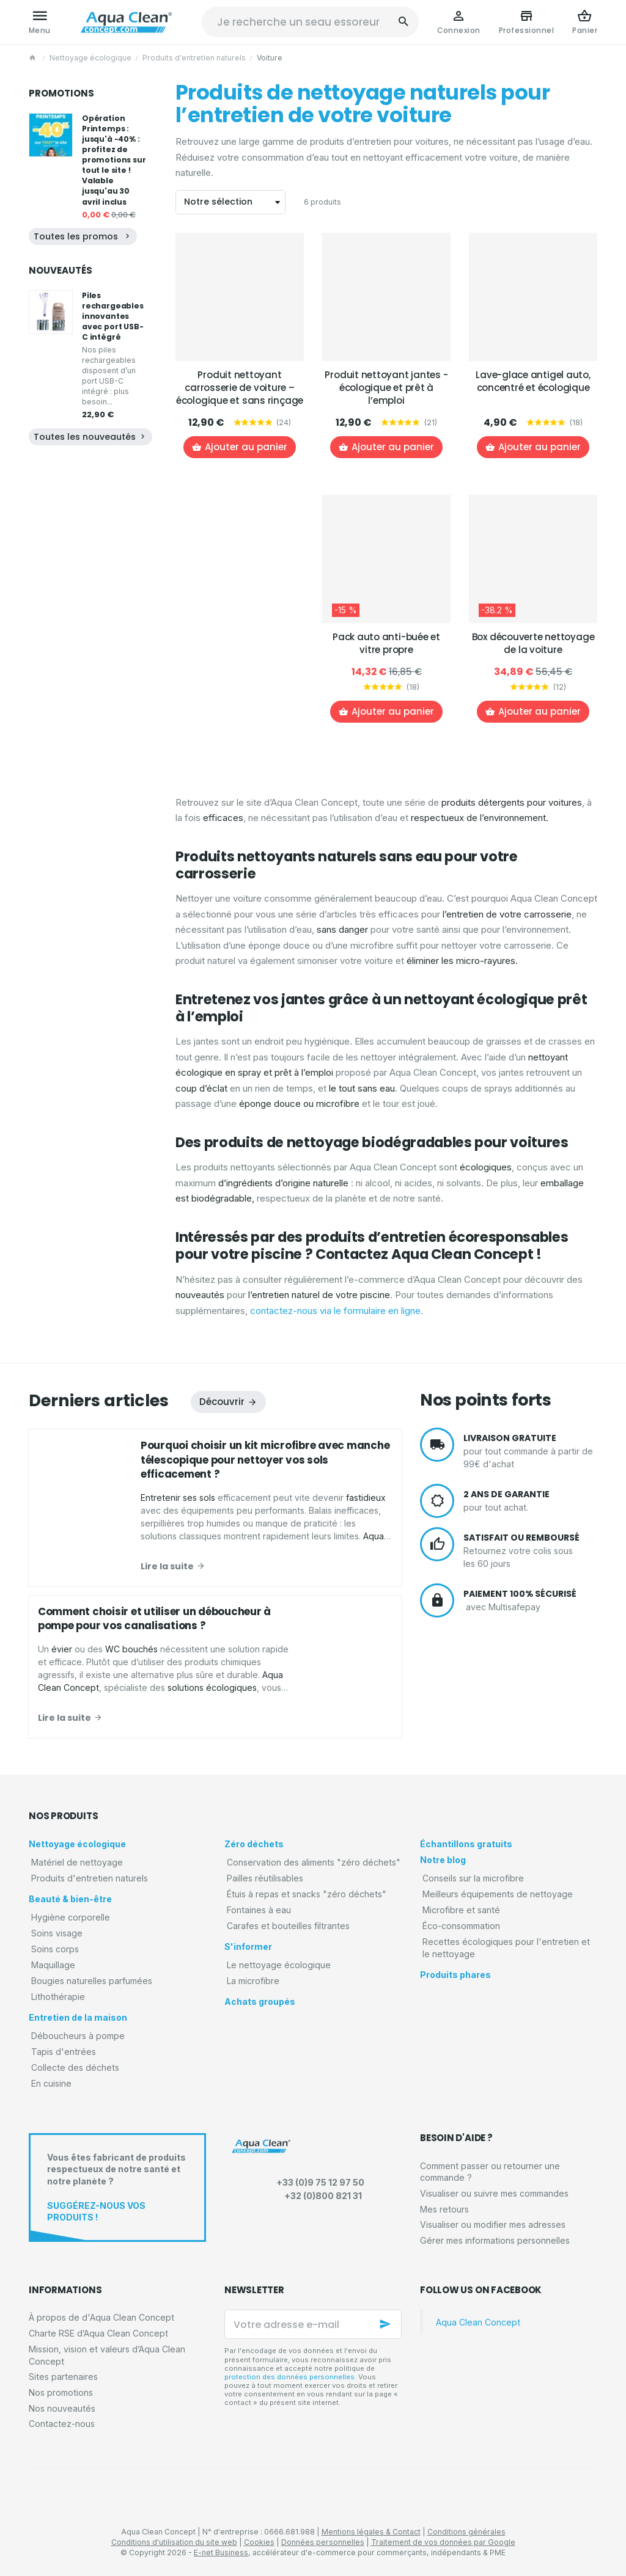 The height and width of the screenshot is (2576, 626). Describe the element at coordinates (91, 1981) in the screenshot. I see `Bougies naturelles parfumées` at that location.